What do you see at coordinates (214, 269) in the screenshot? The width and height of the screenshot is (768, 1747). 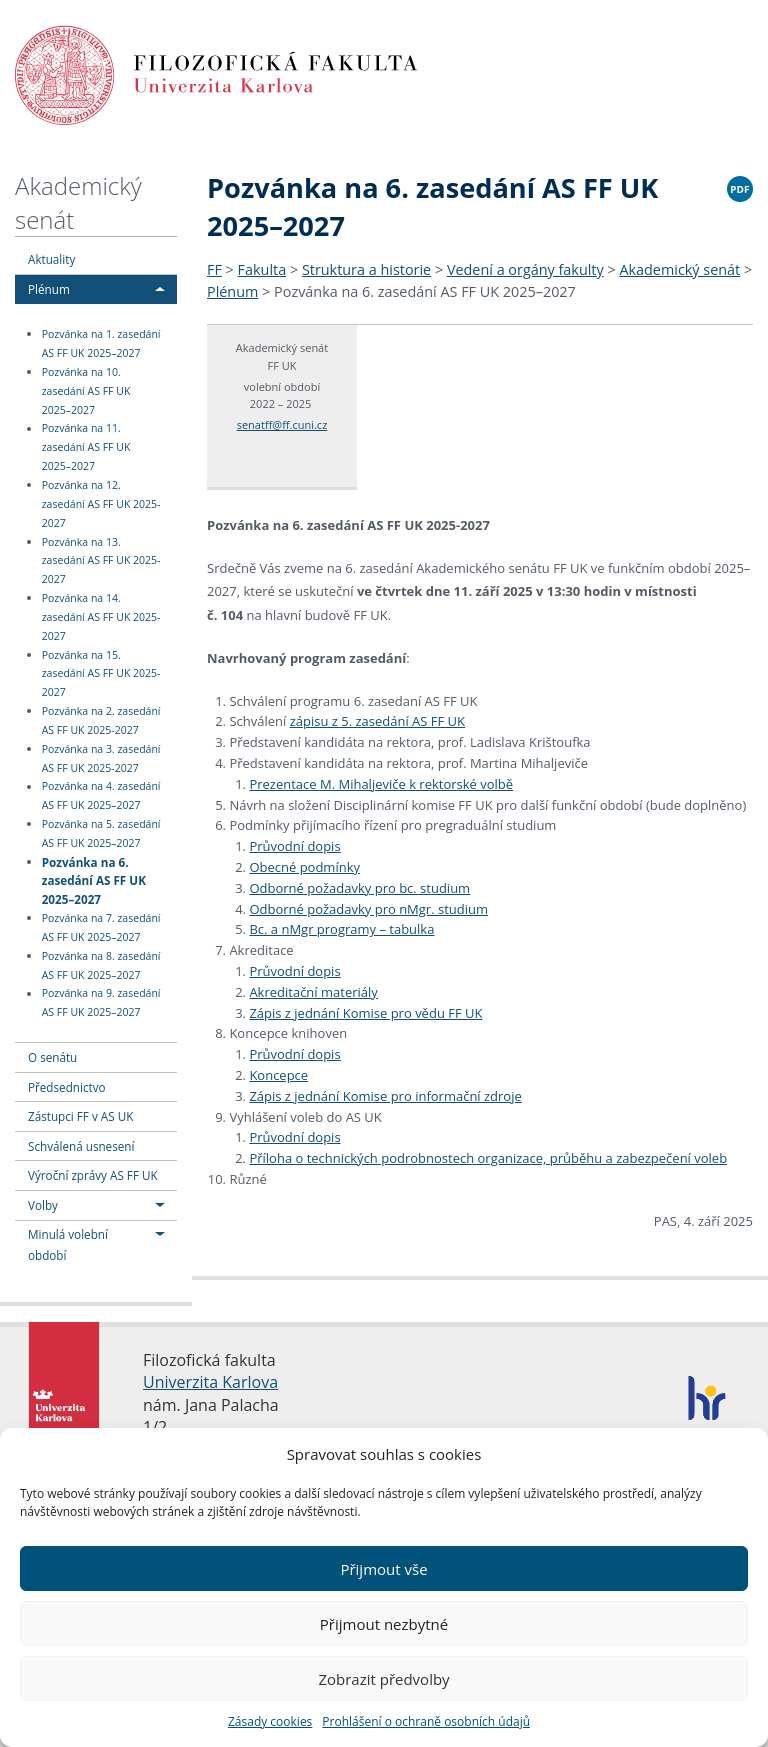 I see `FF` at bounding box center [214, 269].